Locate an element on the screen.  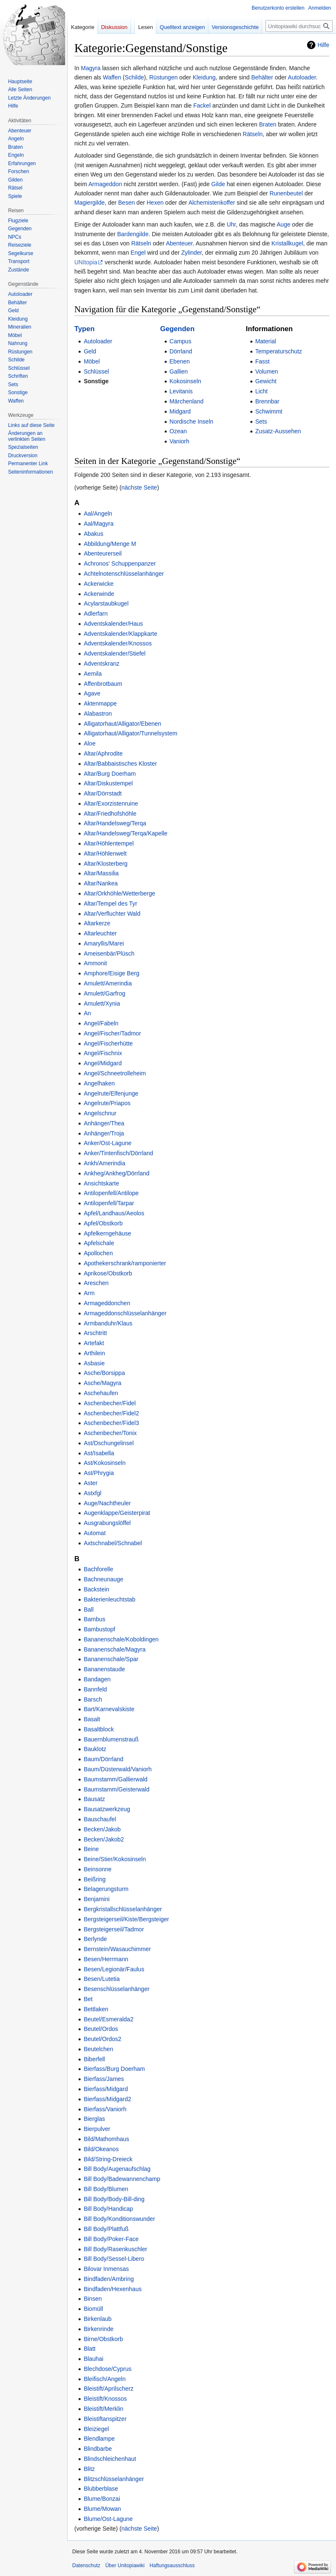
Achtelnotenschlüsselanhänger is located at coordinates (124, 573).